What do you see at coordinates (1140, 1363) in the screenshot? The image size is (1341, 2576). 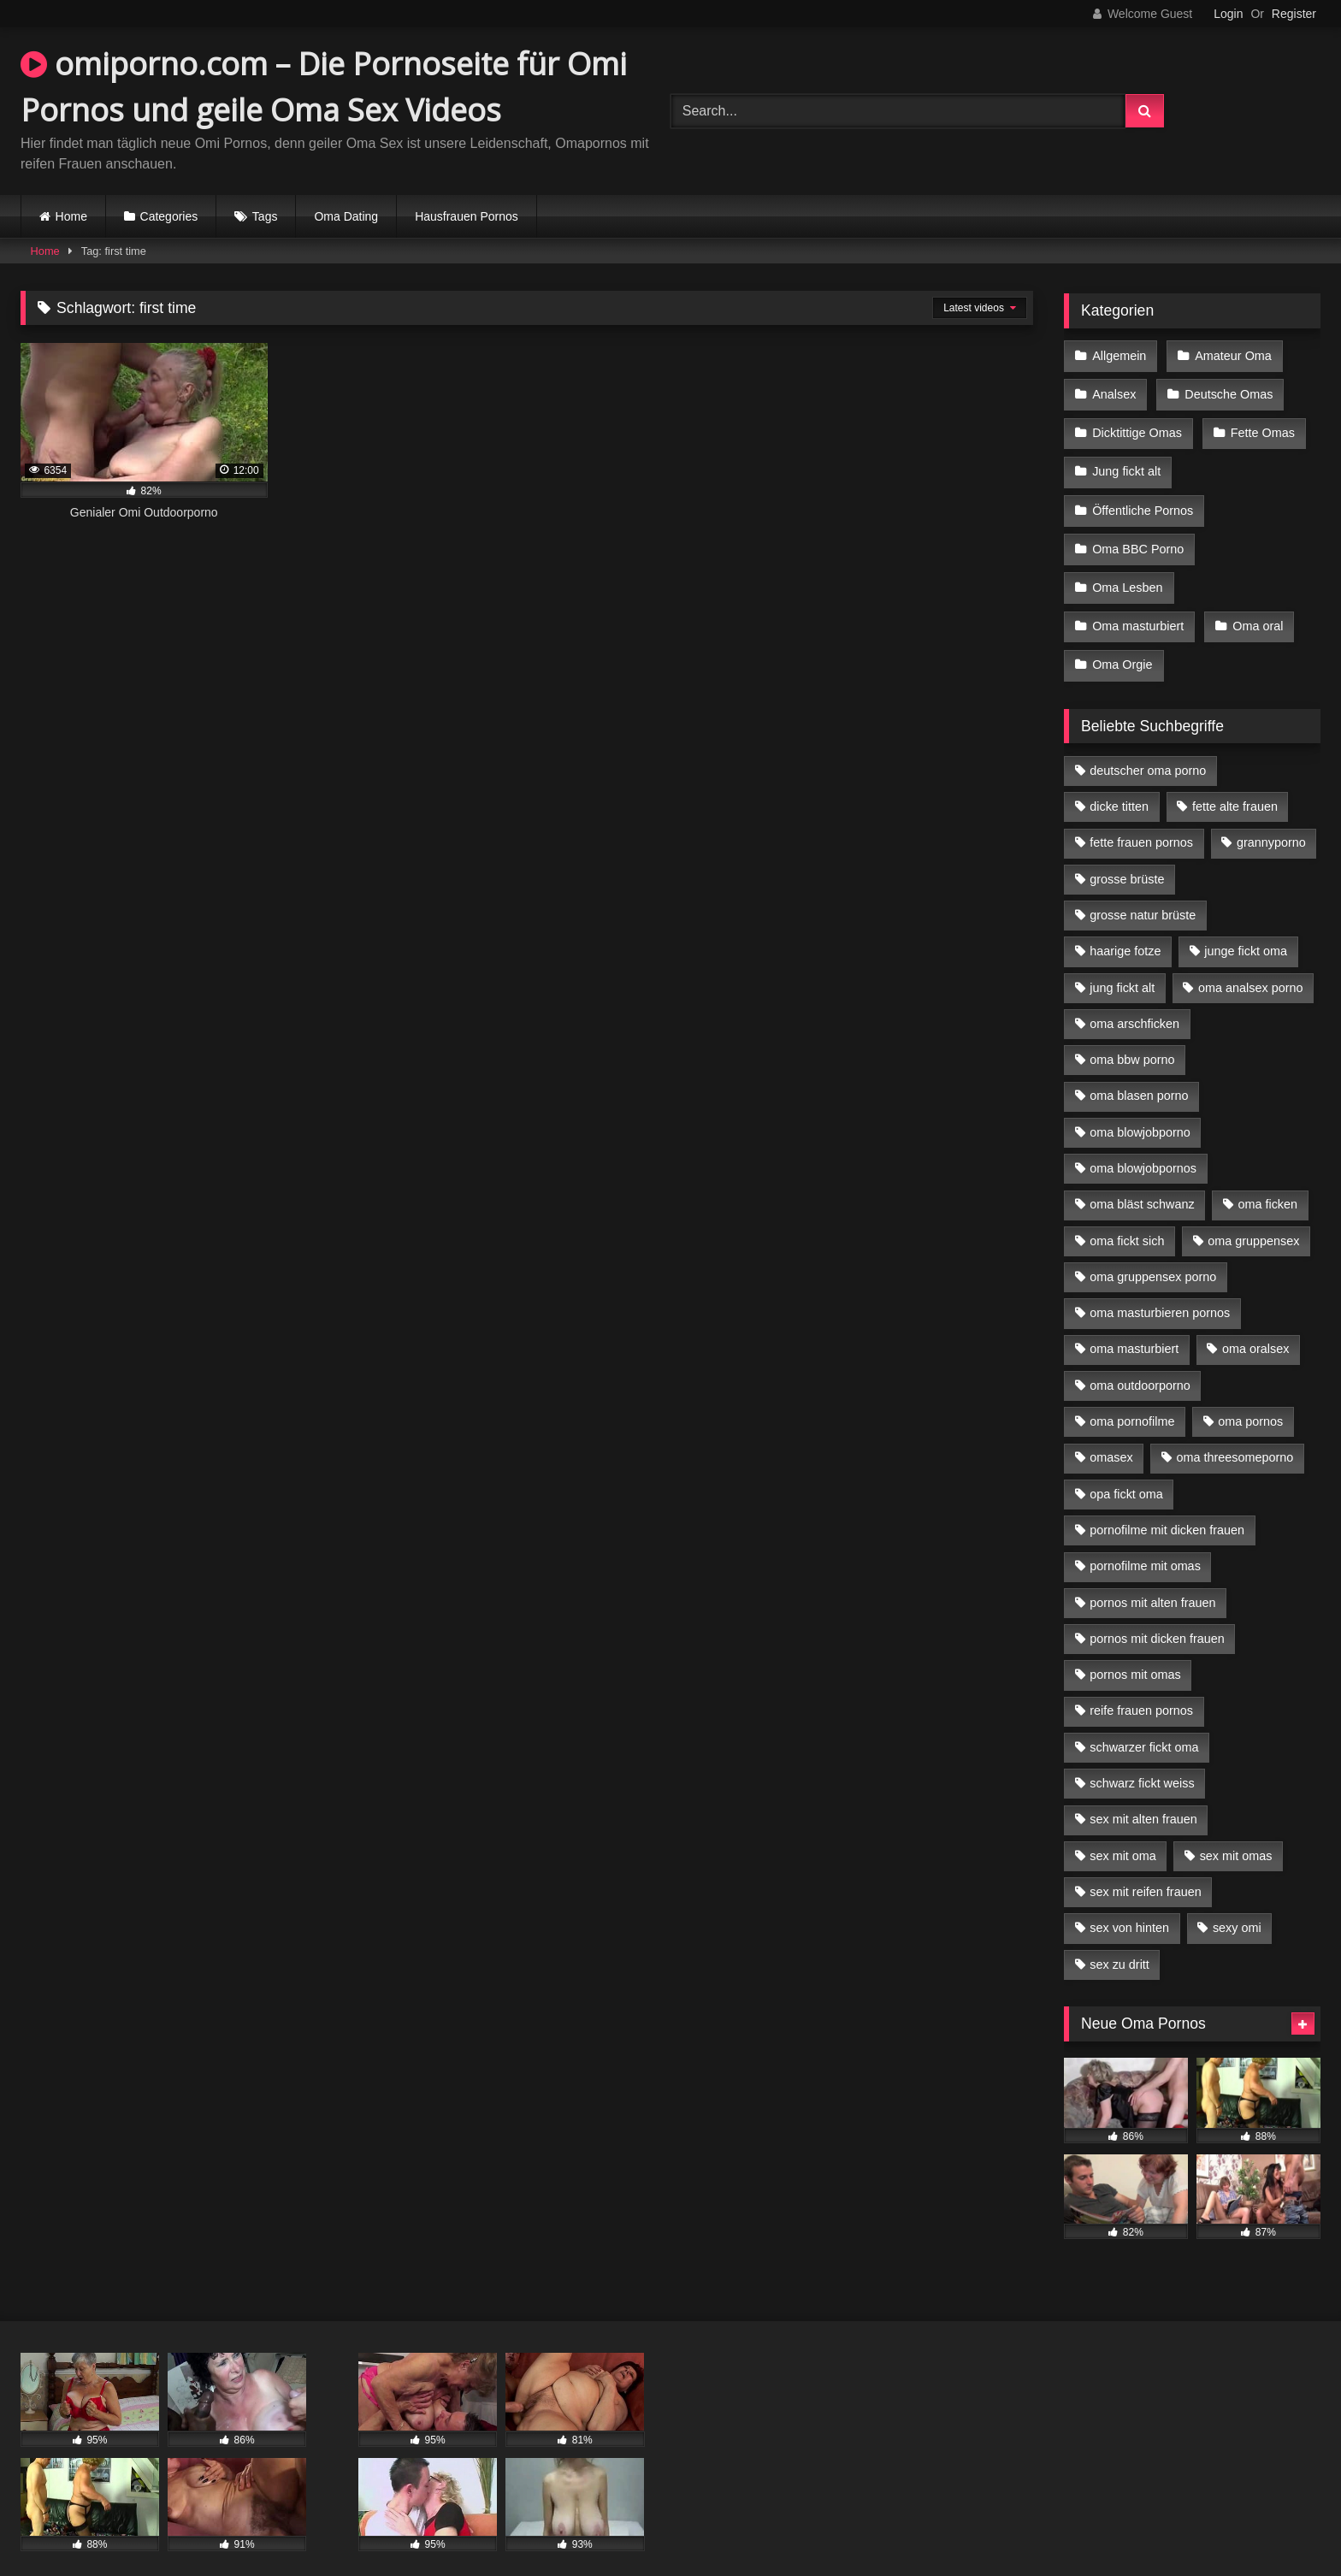 I see `oma outdoorporno [oma outdoorporno (6 Einträge)]` at bounding box center [1140, 1363].